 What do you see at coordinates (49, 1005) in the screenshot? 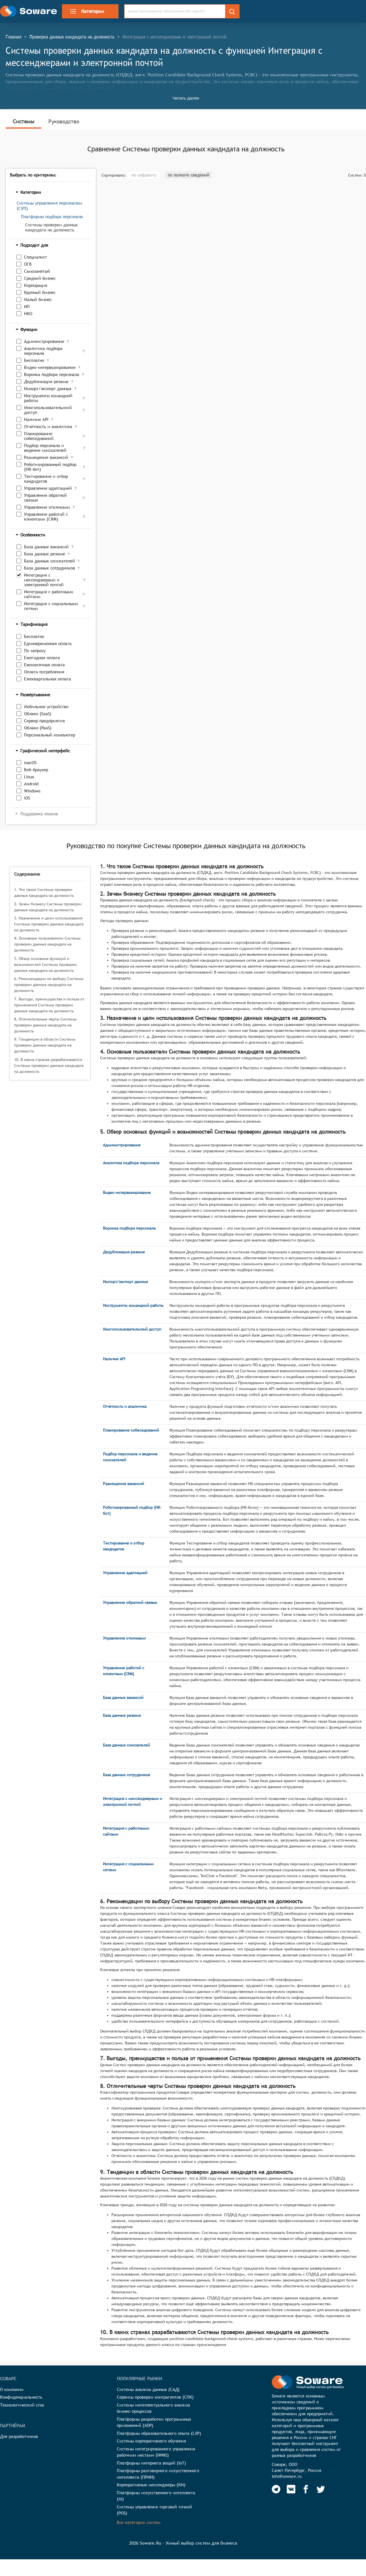
I see `7. Выгоды, преимущества и польза от применения Системы проверки данных кандидата на должность` at bounding box center [49, 1005].